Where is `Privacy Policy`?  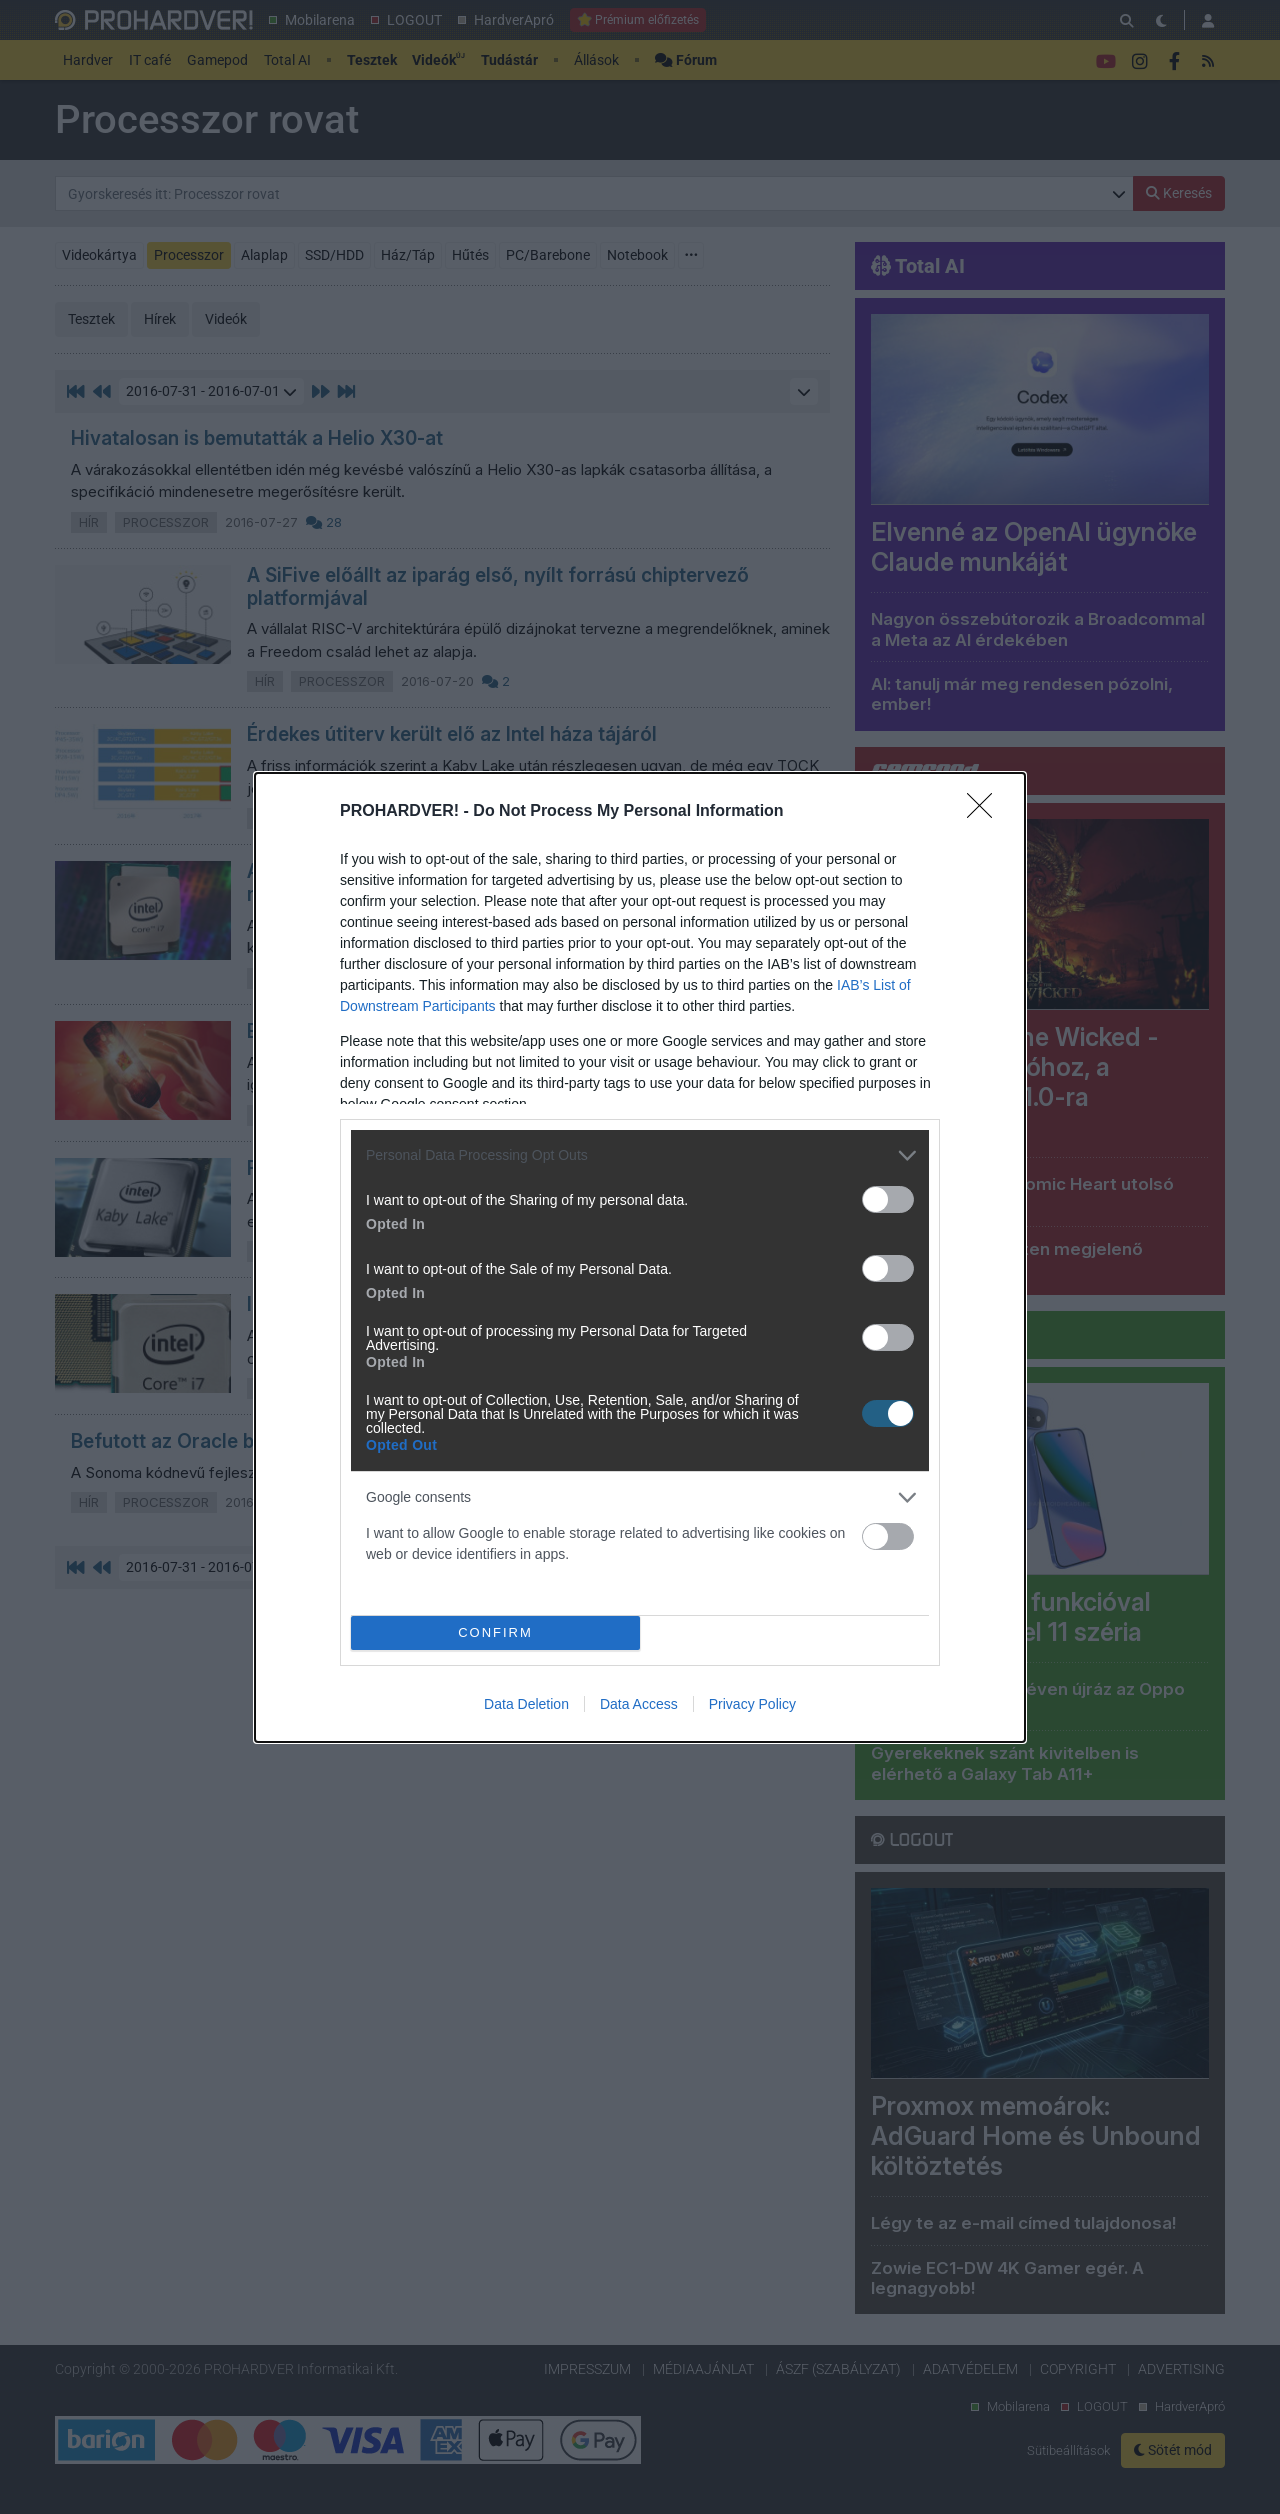
Privacy Policy is located at coordinates (752, 1704).